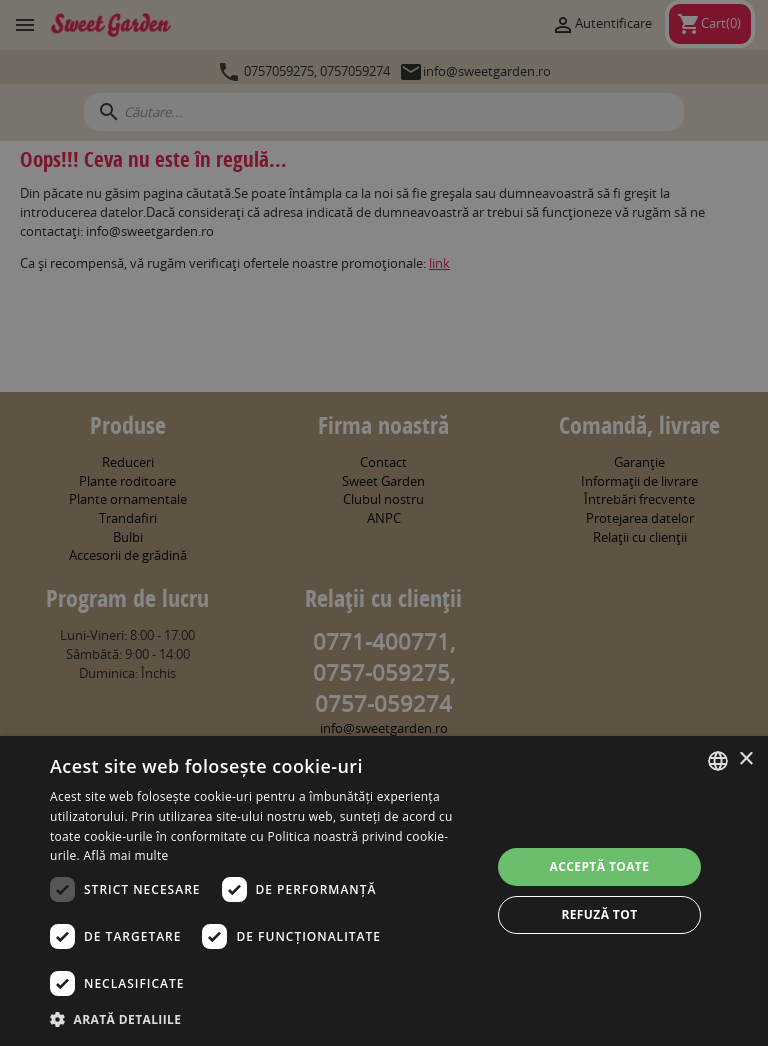  What do you see at coordinates (745, 759) in the screenshot?
I see `× [button]` at bounding box center [745, 759].